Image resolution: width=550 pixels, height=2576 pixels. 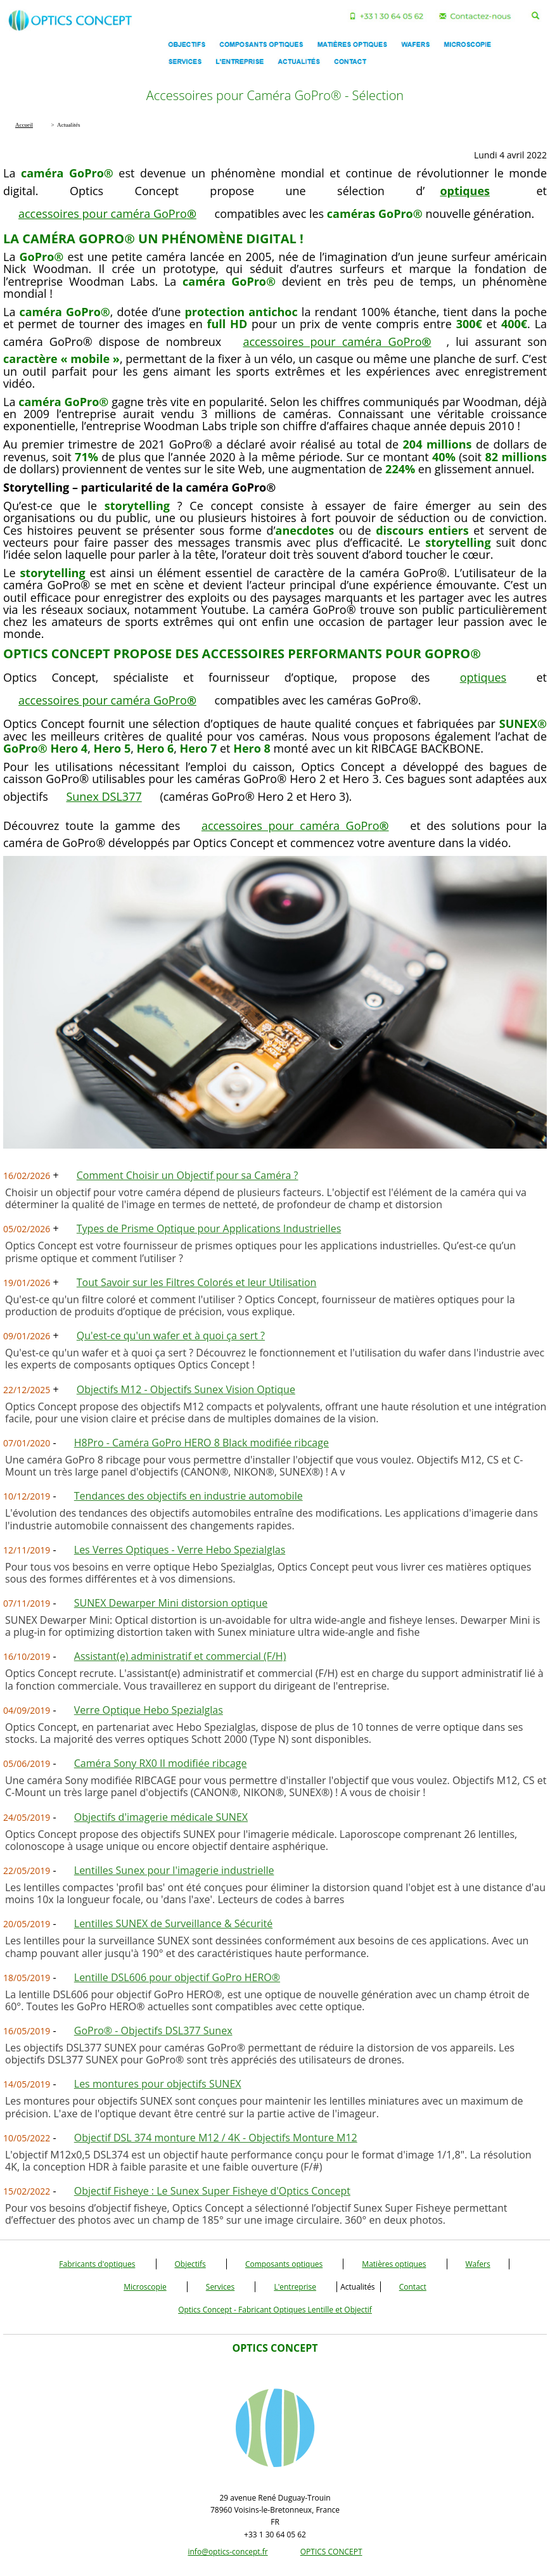 I want to click on SUNEX Dewarper Mini distorsion optique, so click(x=170, y=1603).